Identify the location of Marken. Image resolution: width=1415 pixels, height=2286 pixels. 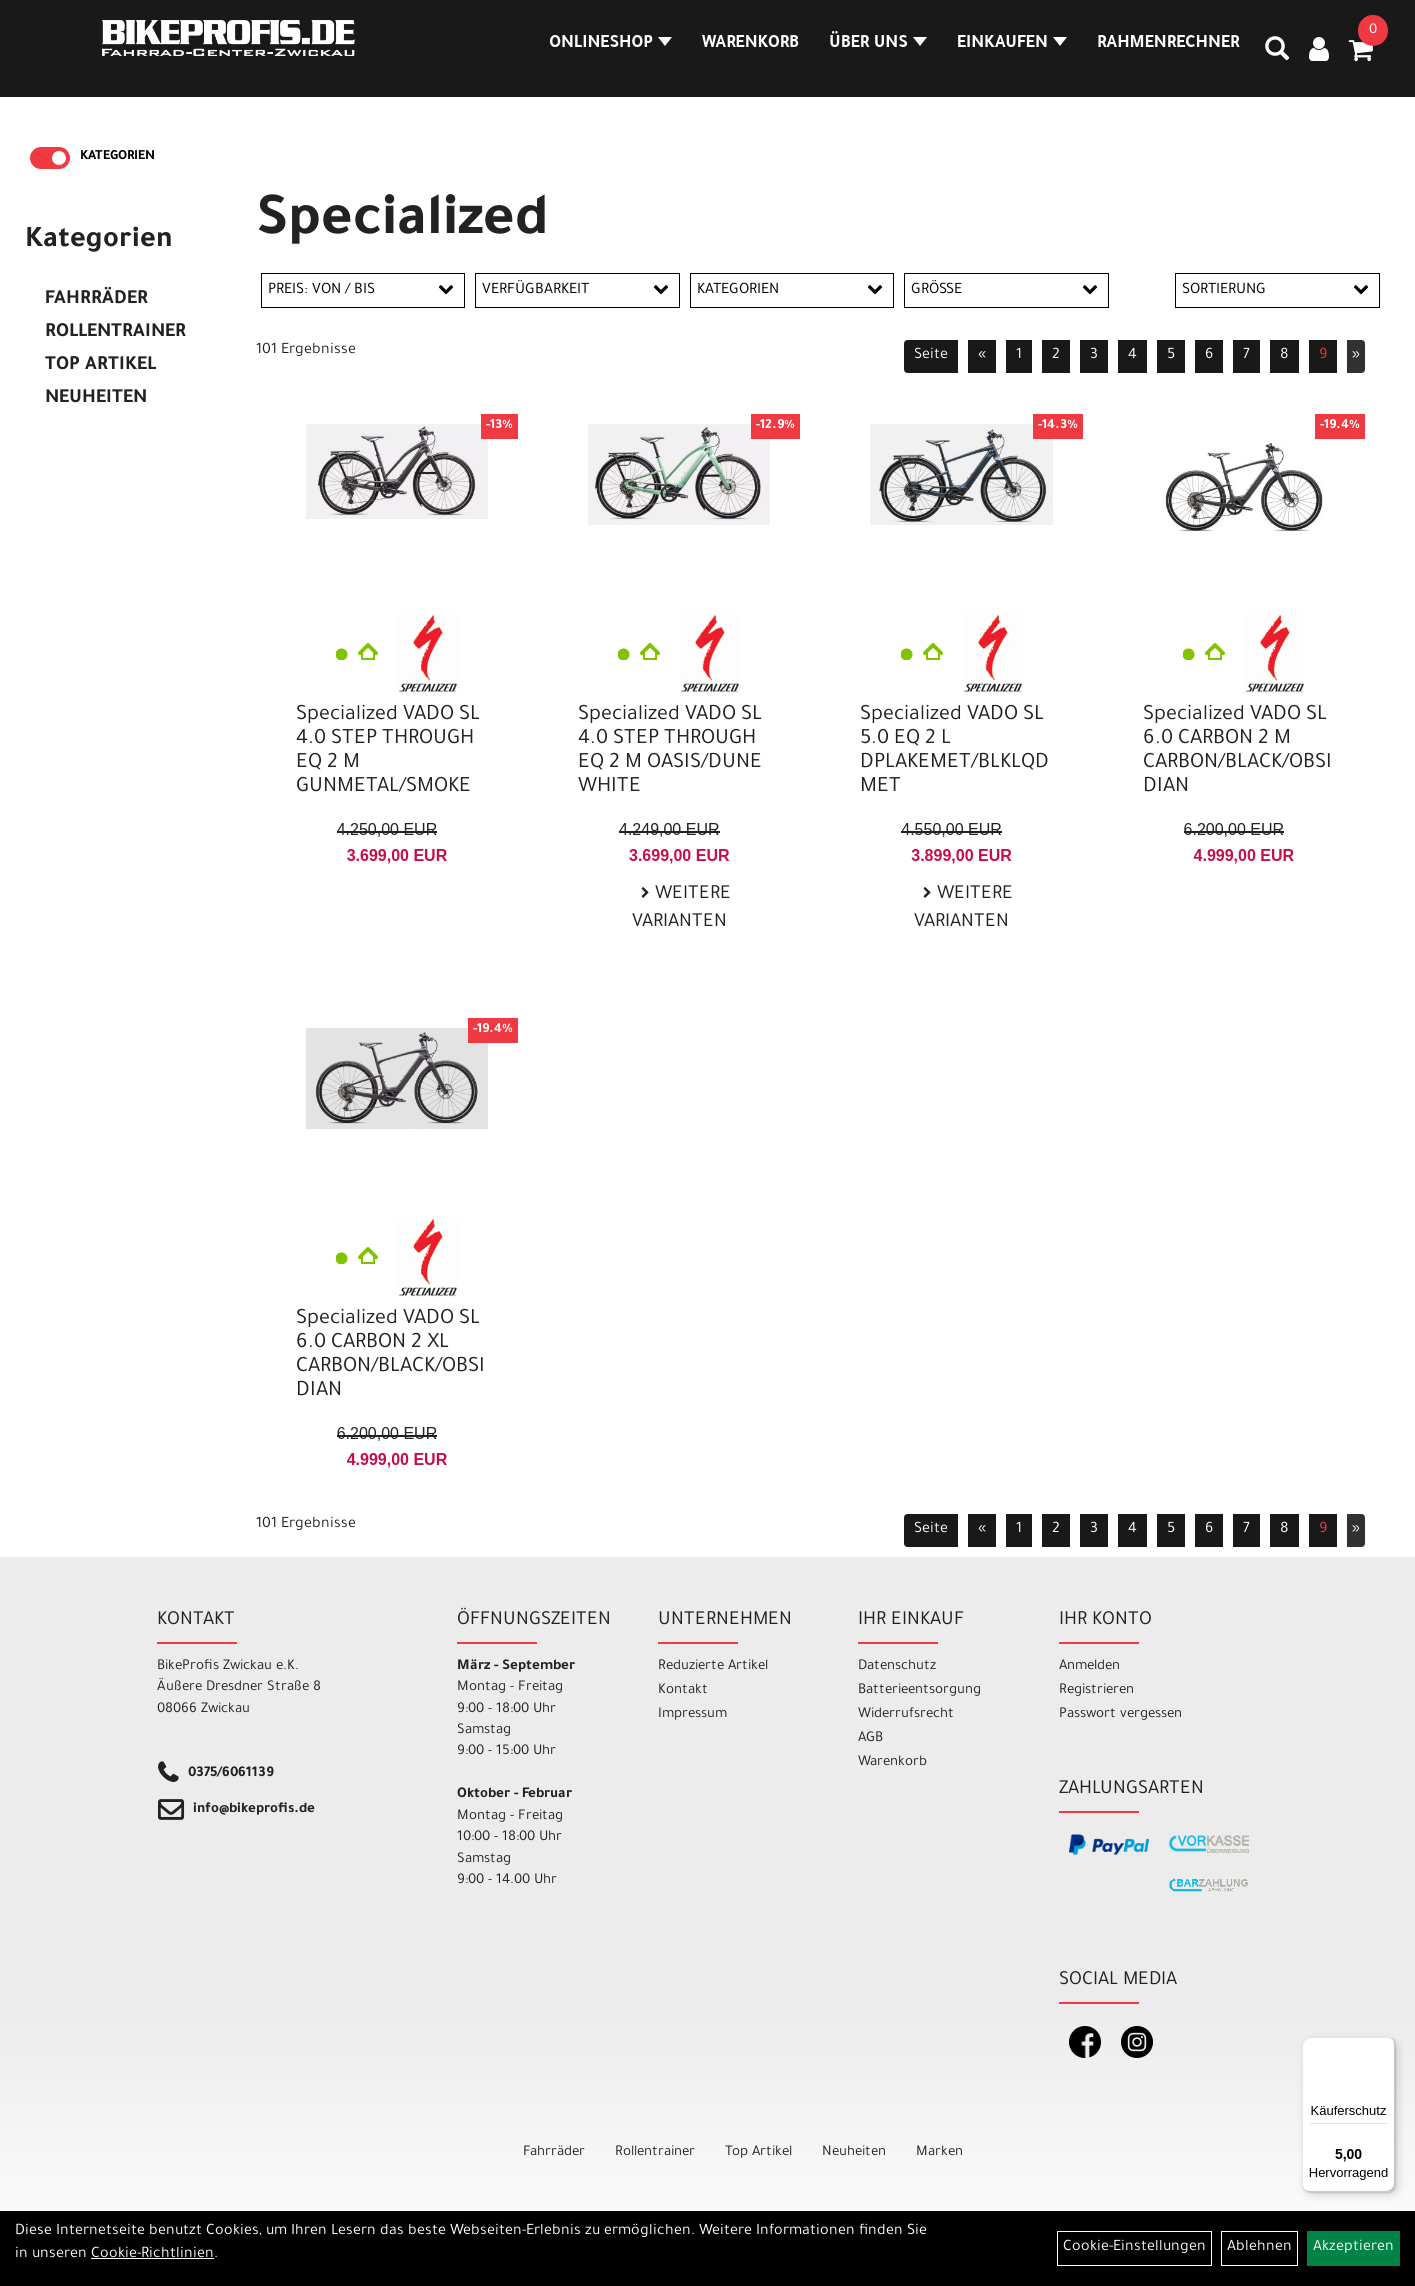
(939, 2152).